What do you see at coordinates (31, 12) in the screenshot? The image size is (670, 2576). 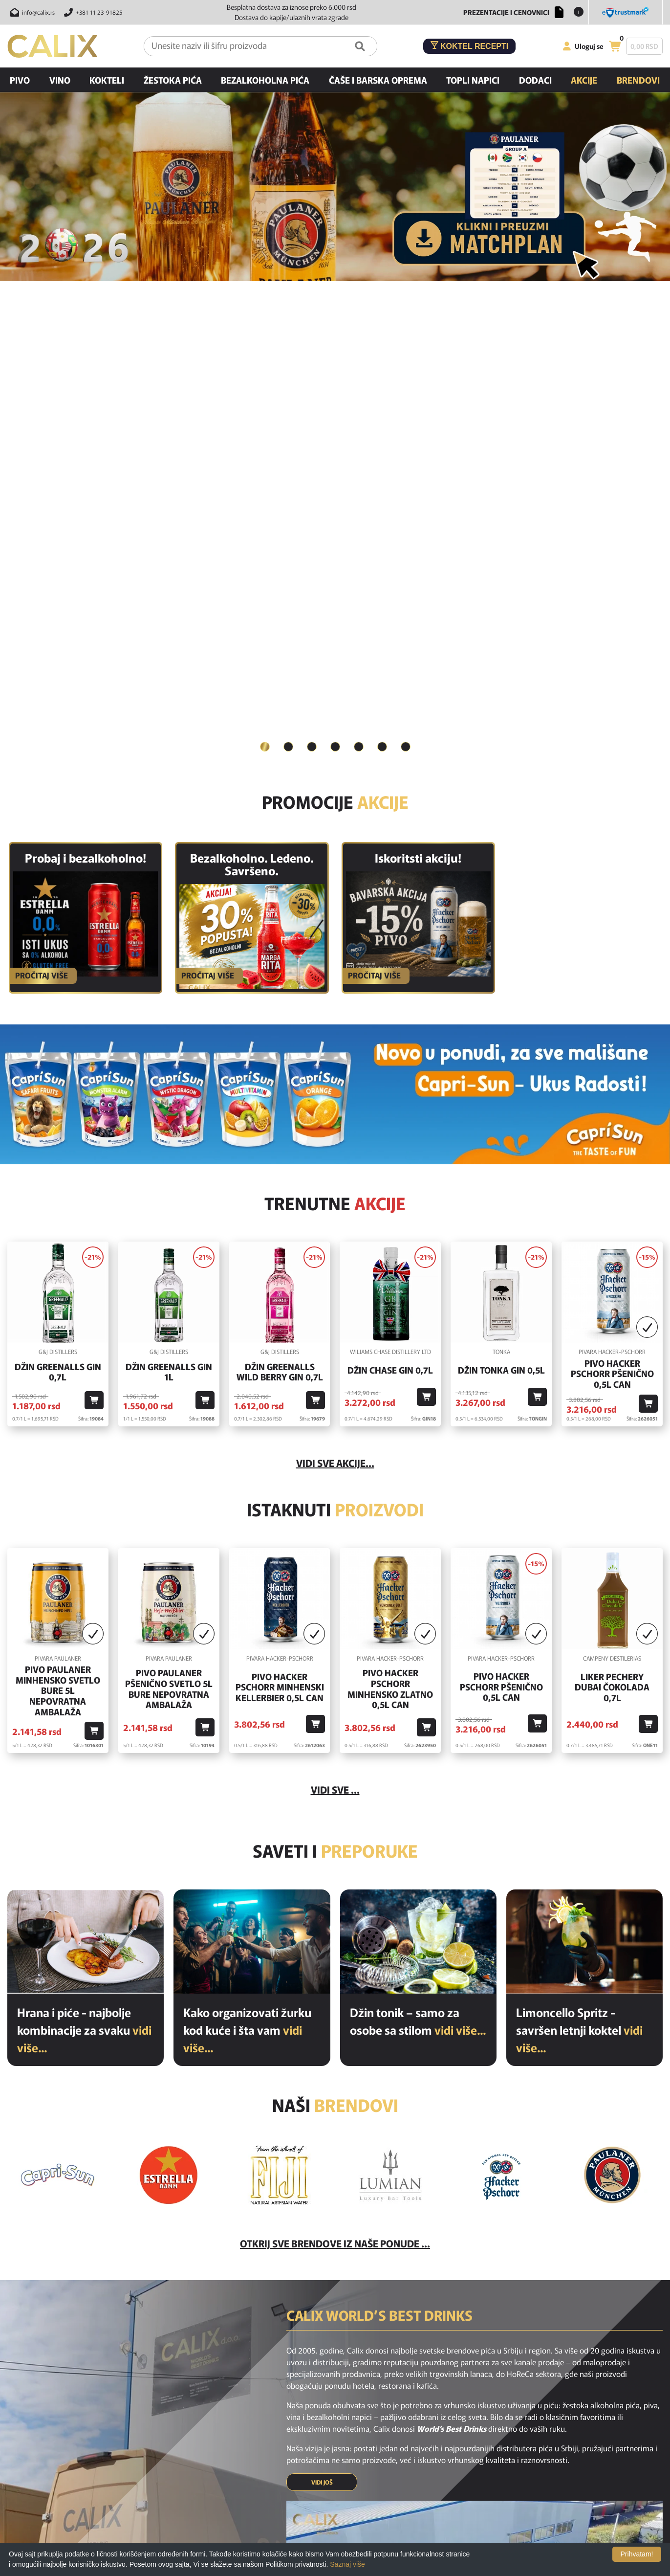 I see `[Pošalji email na info@calix.rs]` at bounding box center [31, 12].